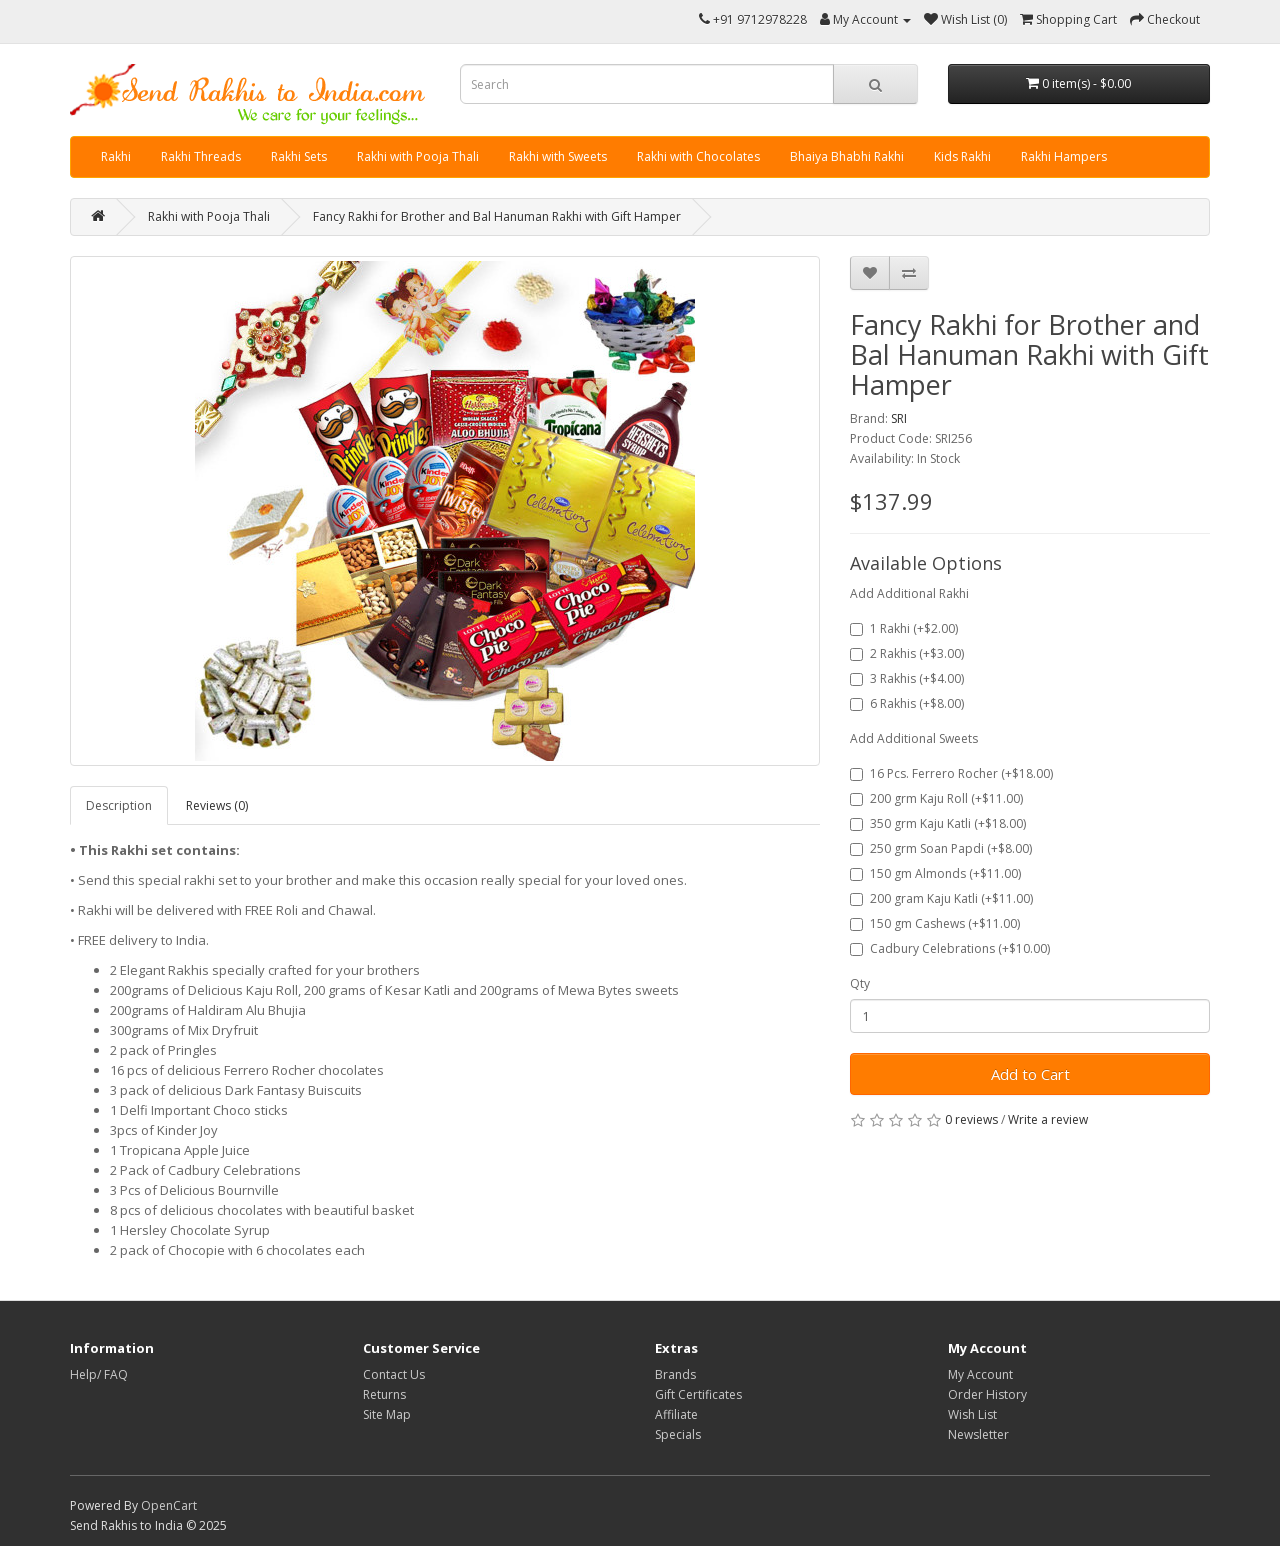 This screenshot has width=1280, height=1546. What do you see at coordinates (941, 898) in the screenshot?
I see `200 gram Kaju Katli (+$11.00)` at bounding box center [941, 898].